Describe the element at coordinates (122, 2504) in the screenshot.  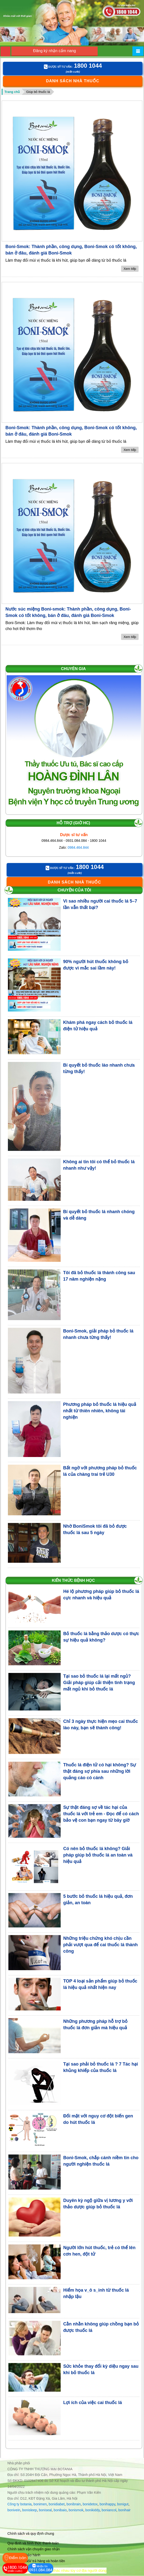
I see `bonigut` at that location.